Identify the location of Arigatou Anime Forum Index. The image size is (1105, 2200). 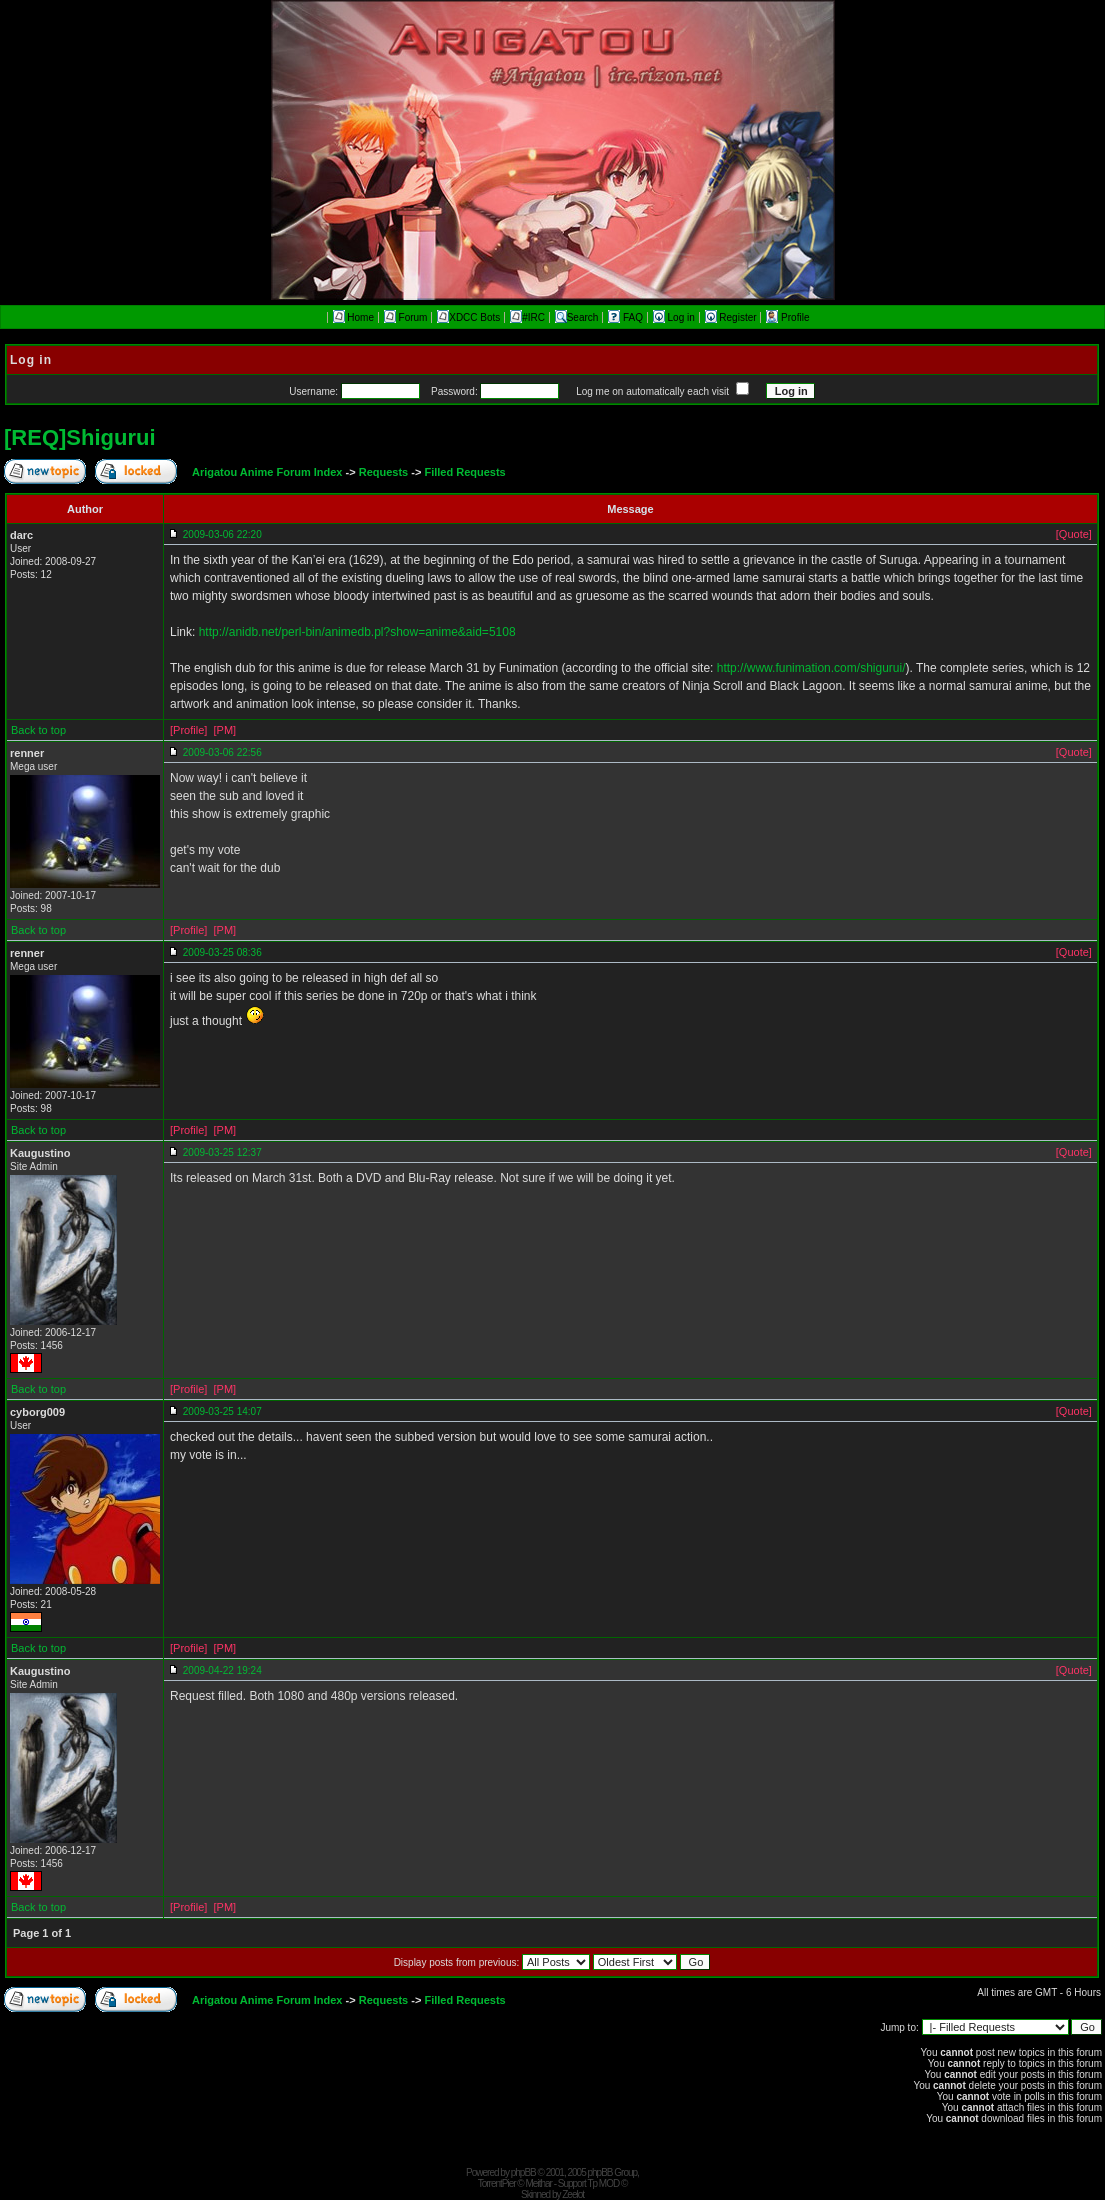
(267, 472).